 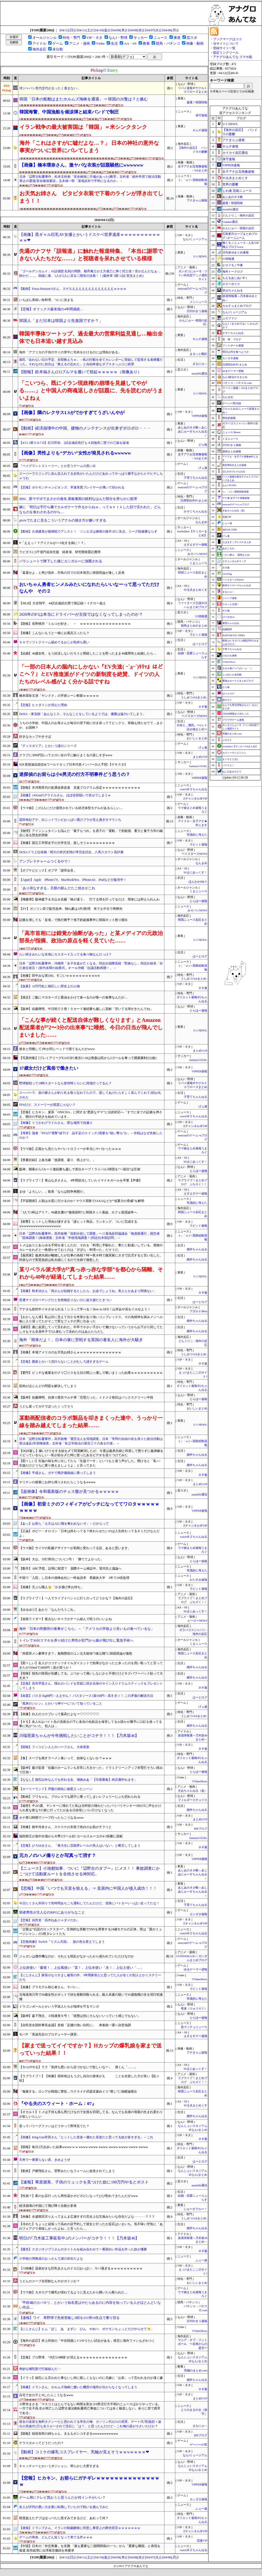 I want to click on F1情報通, so click(x=201, y=616).